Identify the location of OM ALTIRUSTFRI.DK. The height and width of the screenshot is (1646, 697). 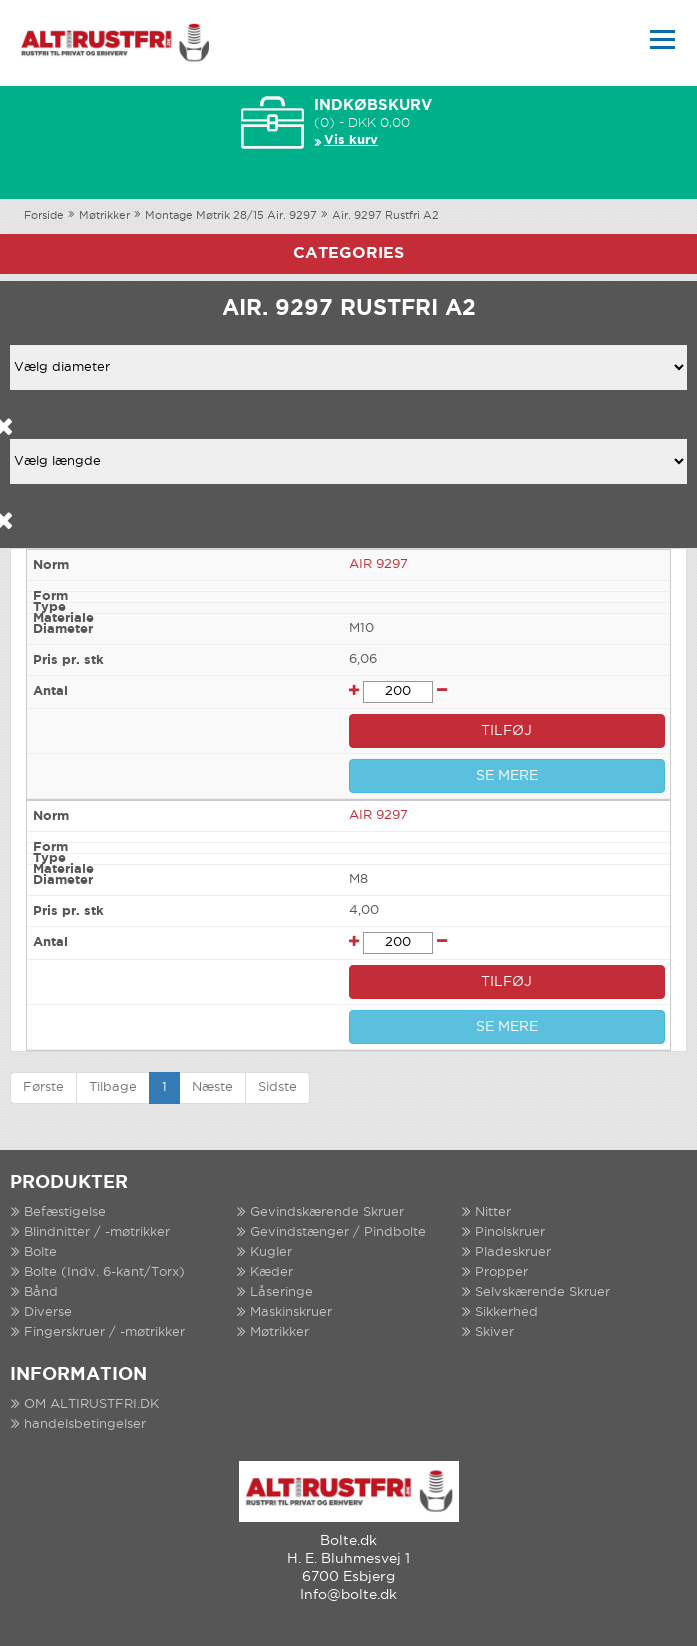
(91, 1404).